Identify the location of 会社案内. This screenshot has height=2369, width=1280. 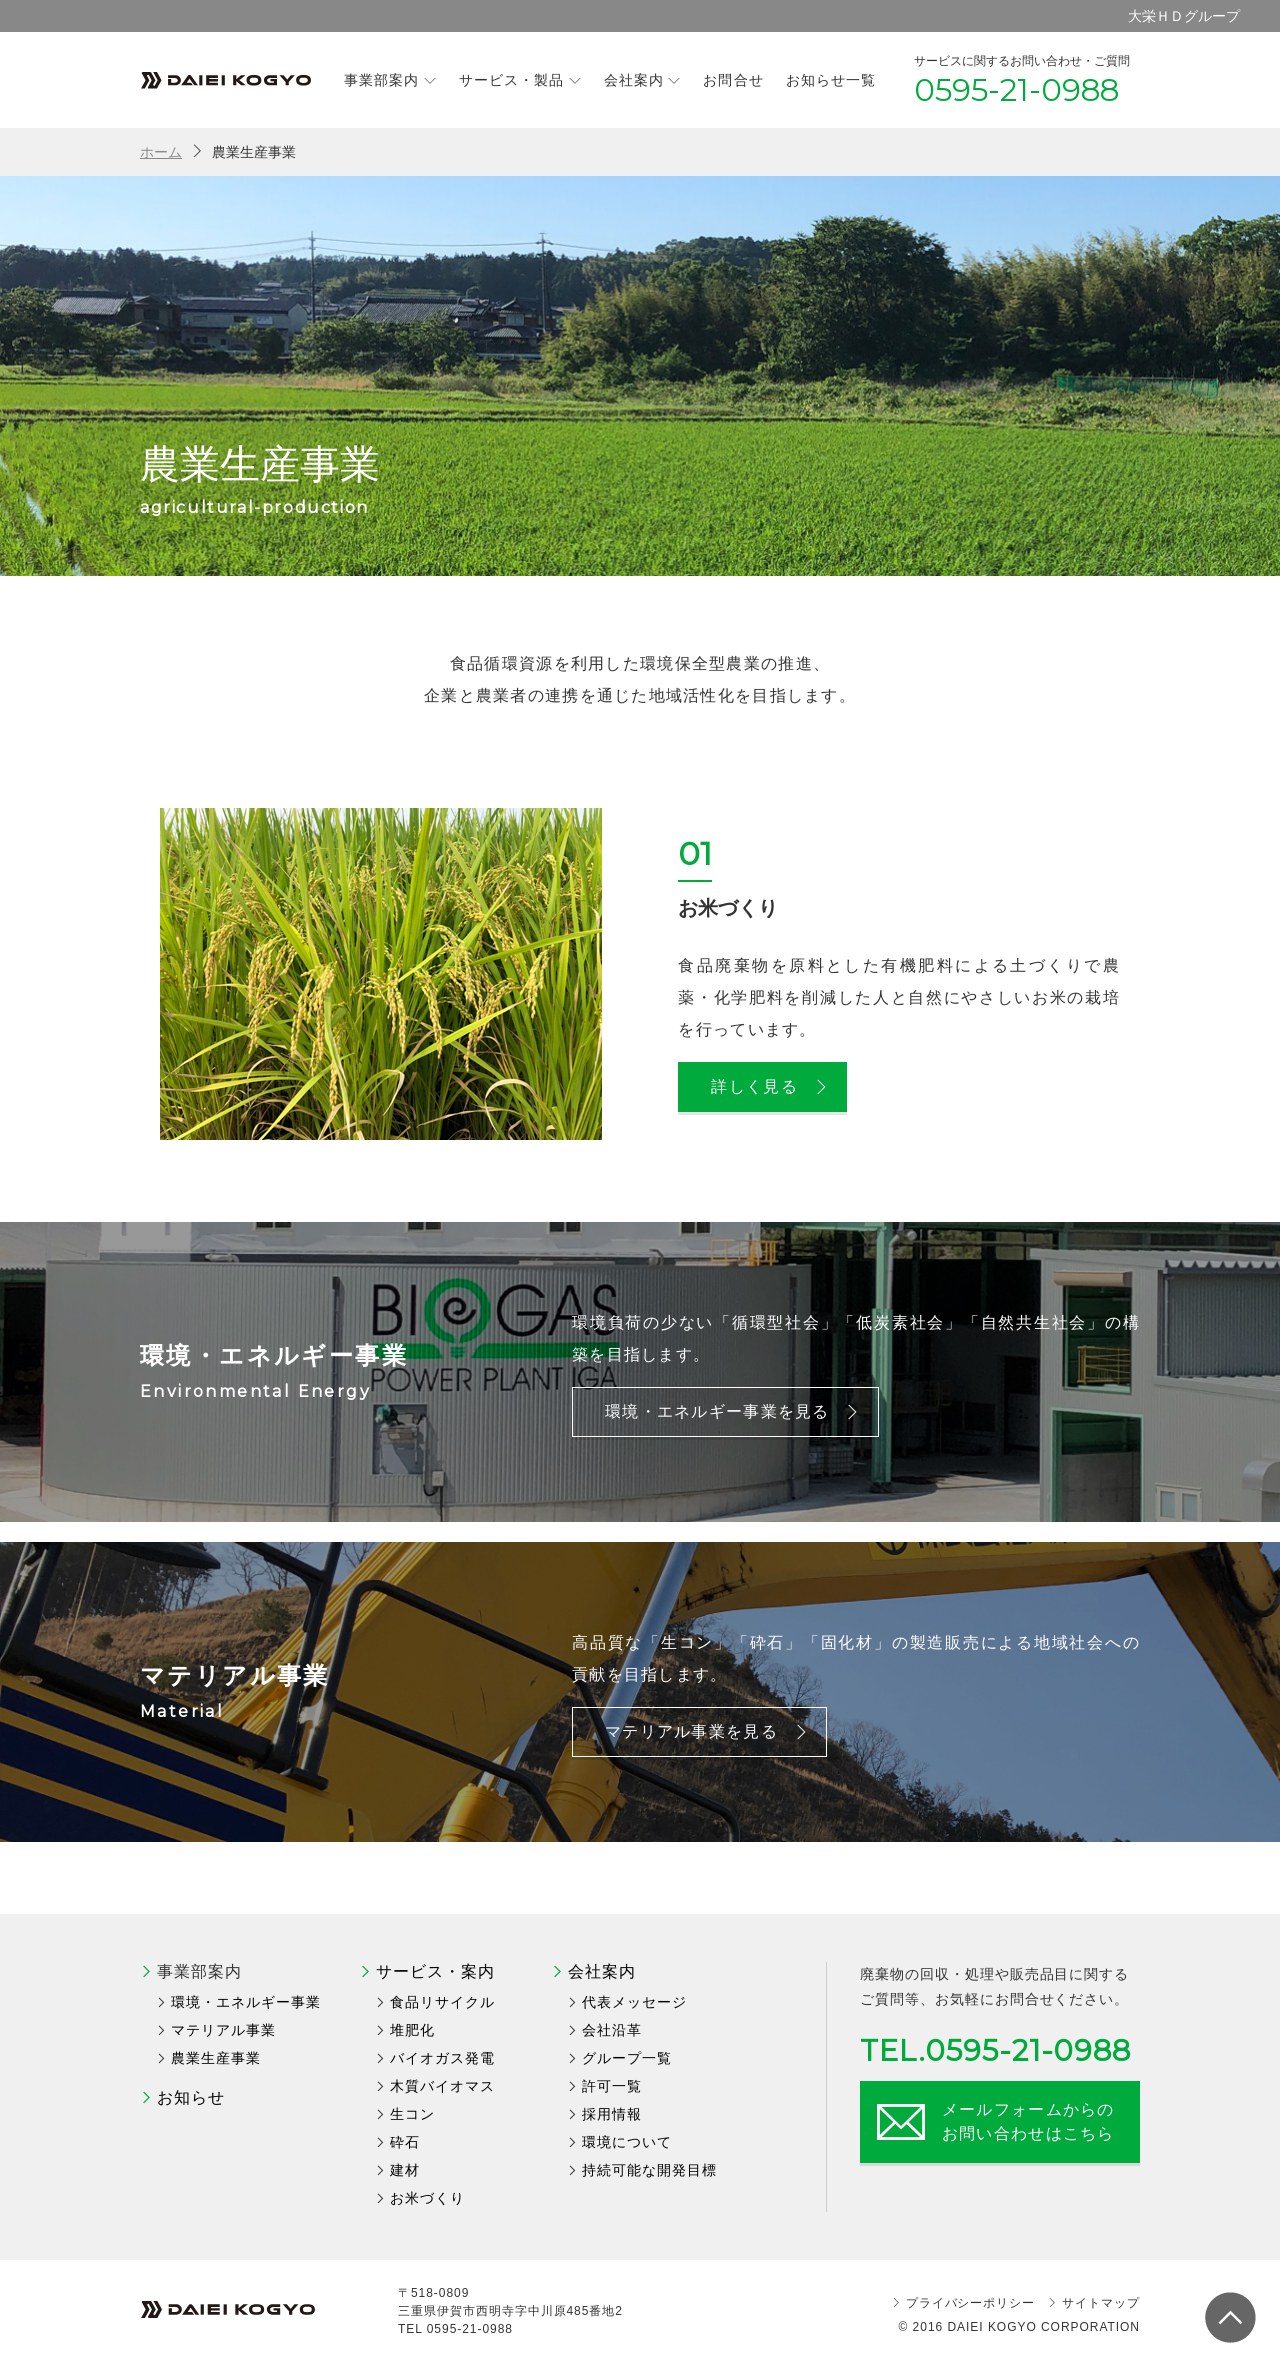
(643, 79).